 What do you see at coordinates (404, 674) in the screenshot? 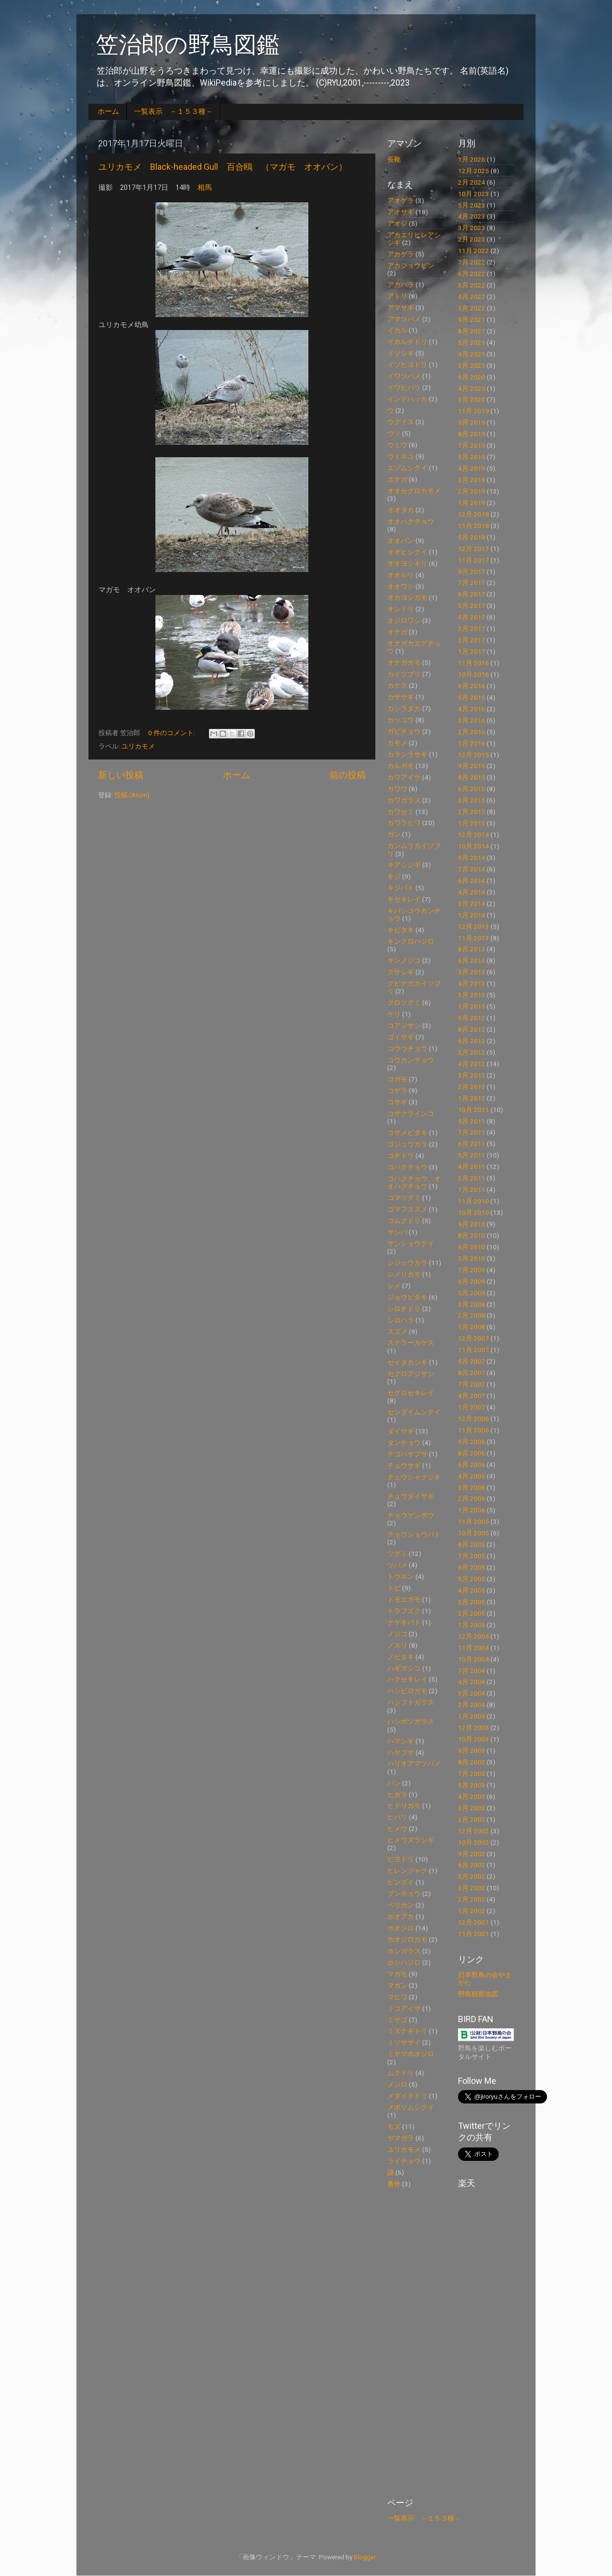
I see `カイツブリ` at bounding box center [404, 674].